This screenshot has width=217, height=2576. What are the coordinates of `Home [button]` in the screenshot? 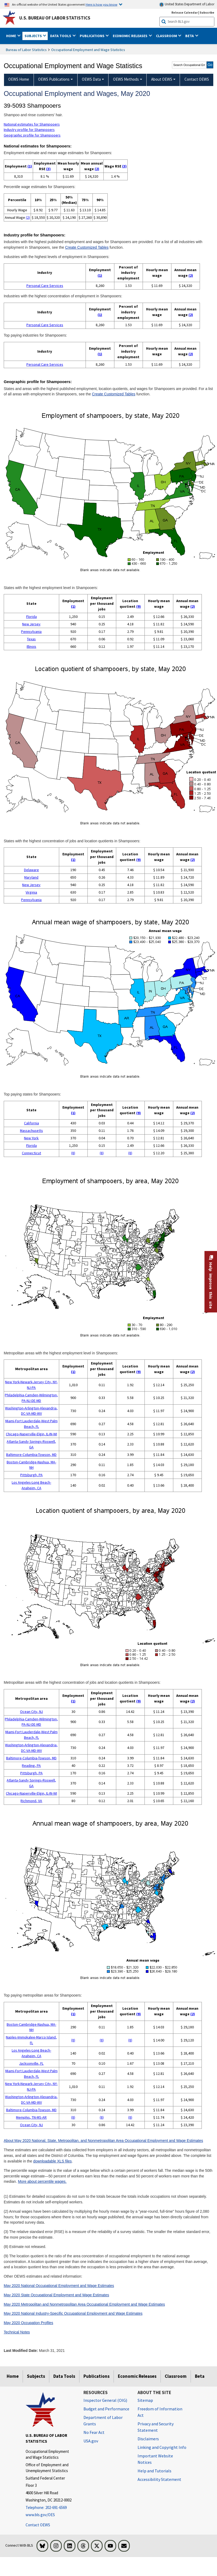 It's located at (11, 35).